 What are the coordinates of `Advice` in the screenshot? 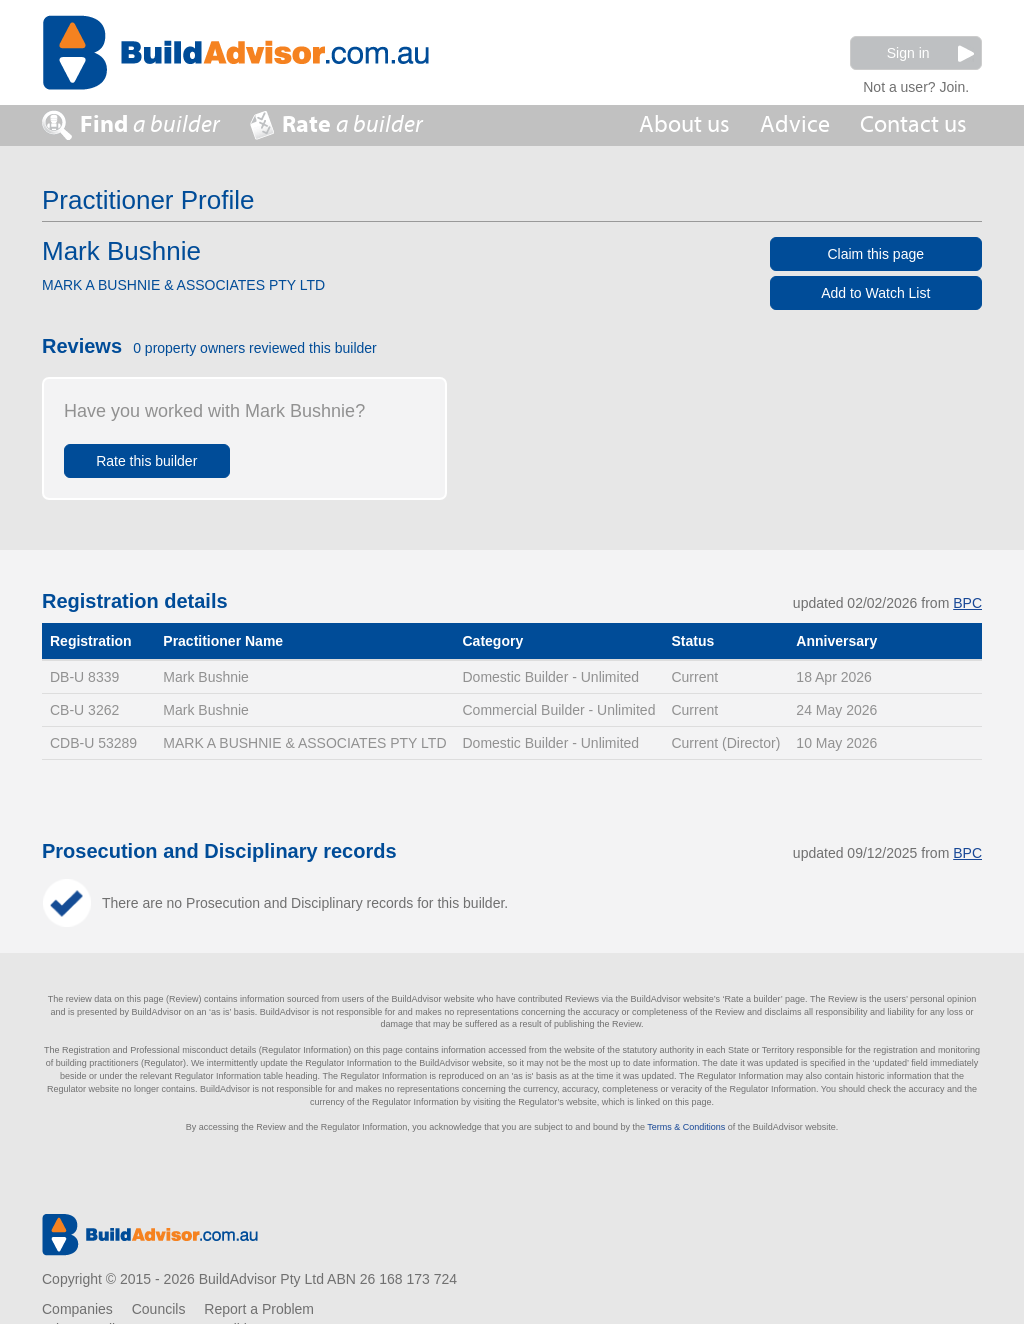 It's located at (795, 124).